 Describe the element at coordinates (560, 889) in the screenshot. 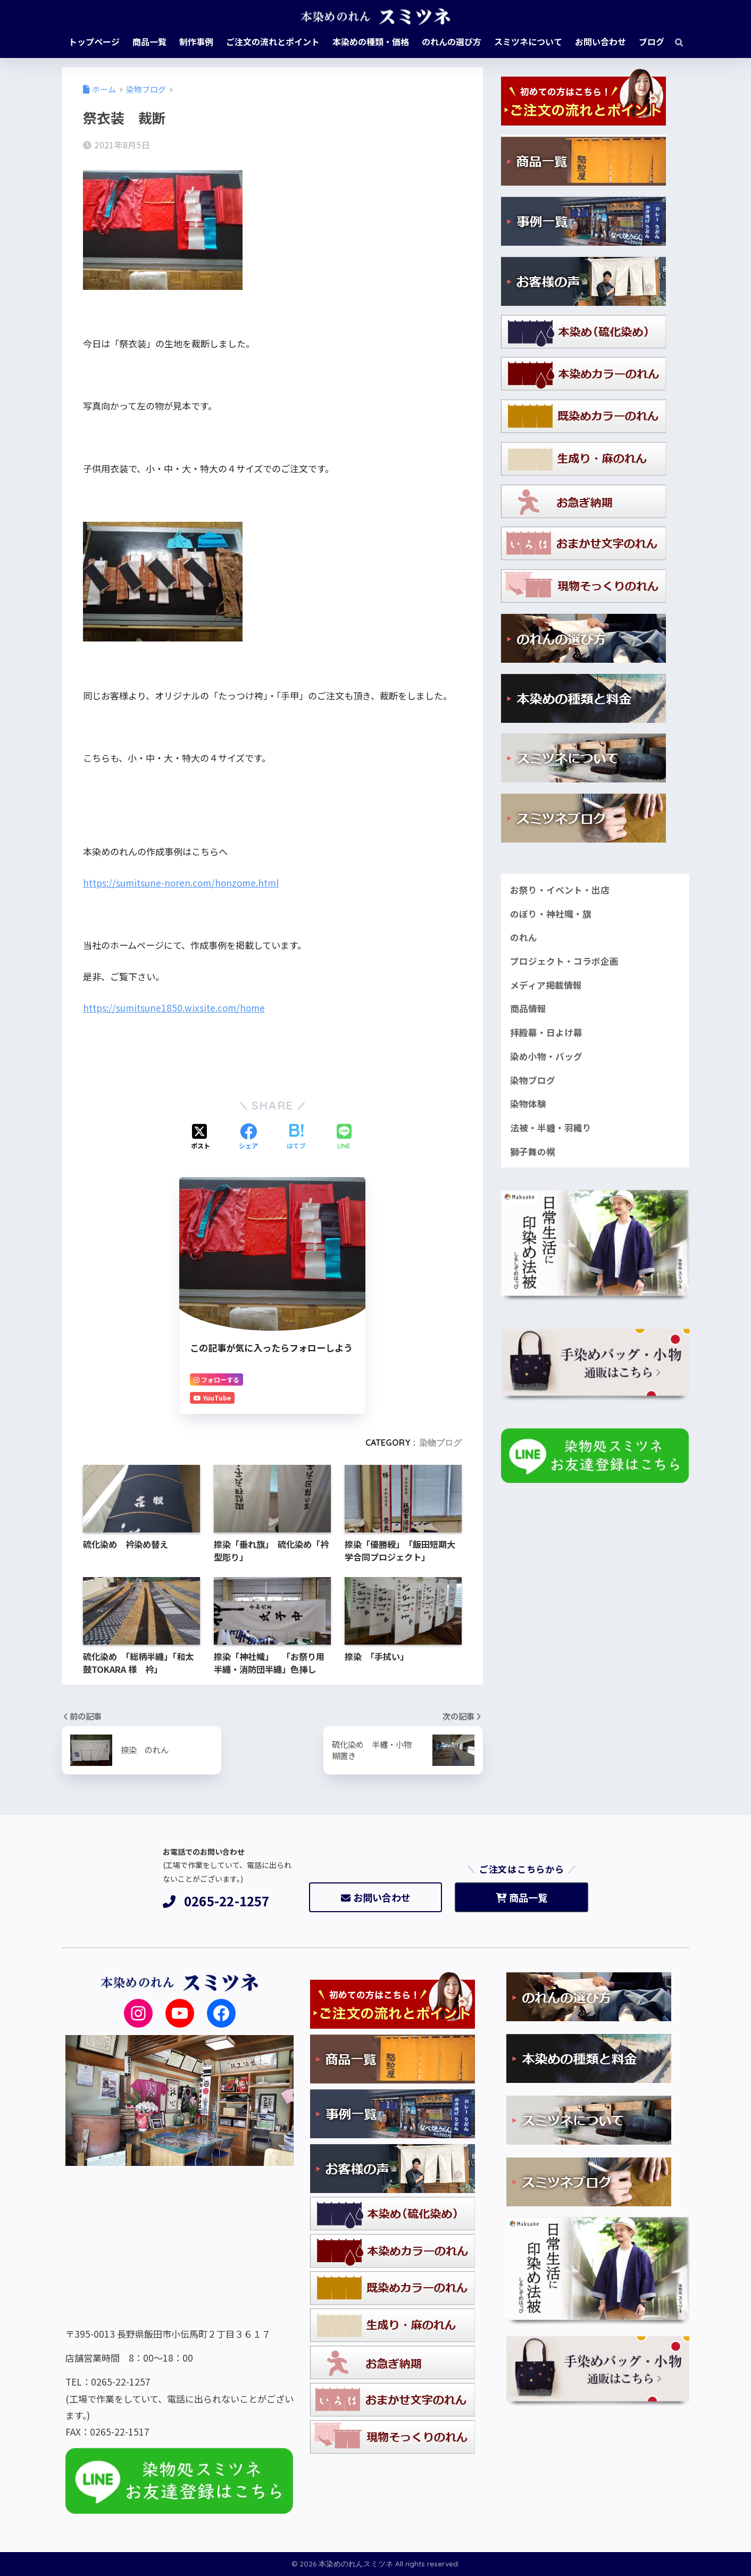

I see `お祭り・イベント・出店` at that location.